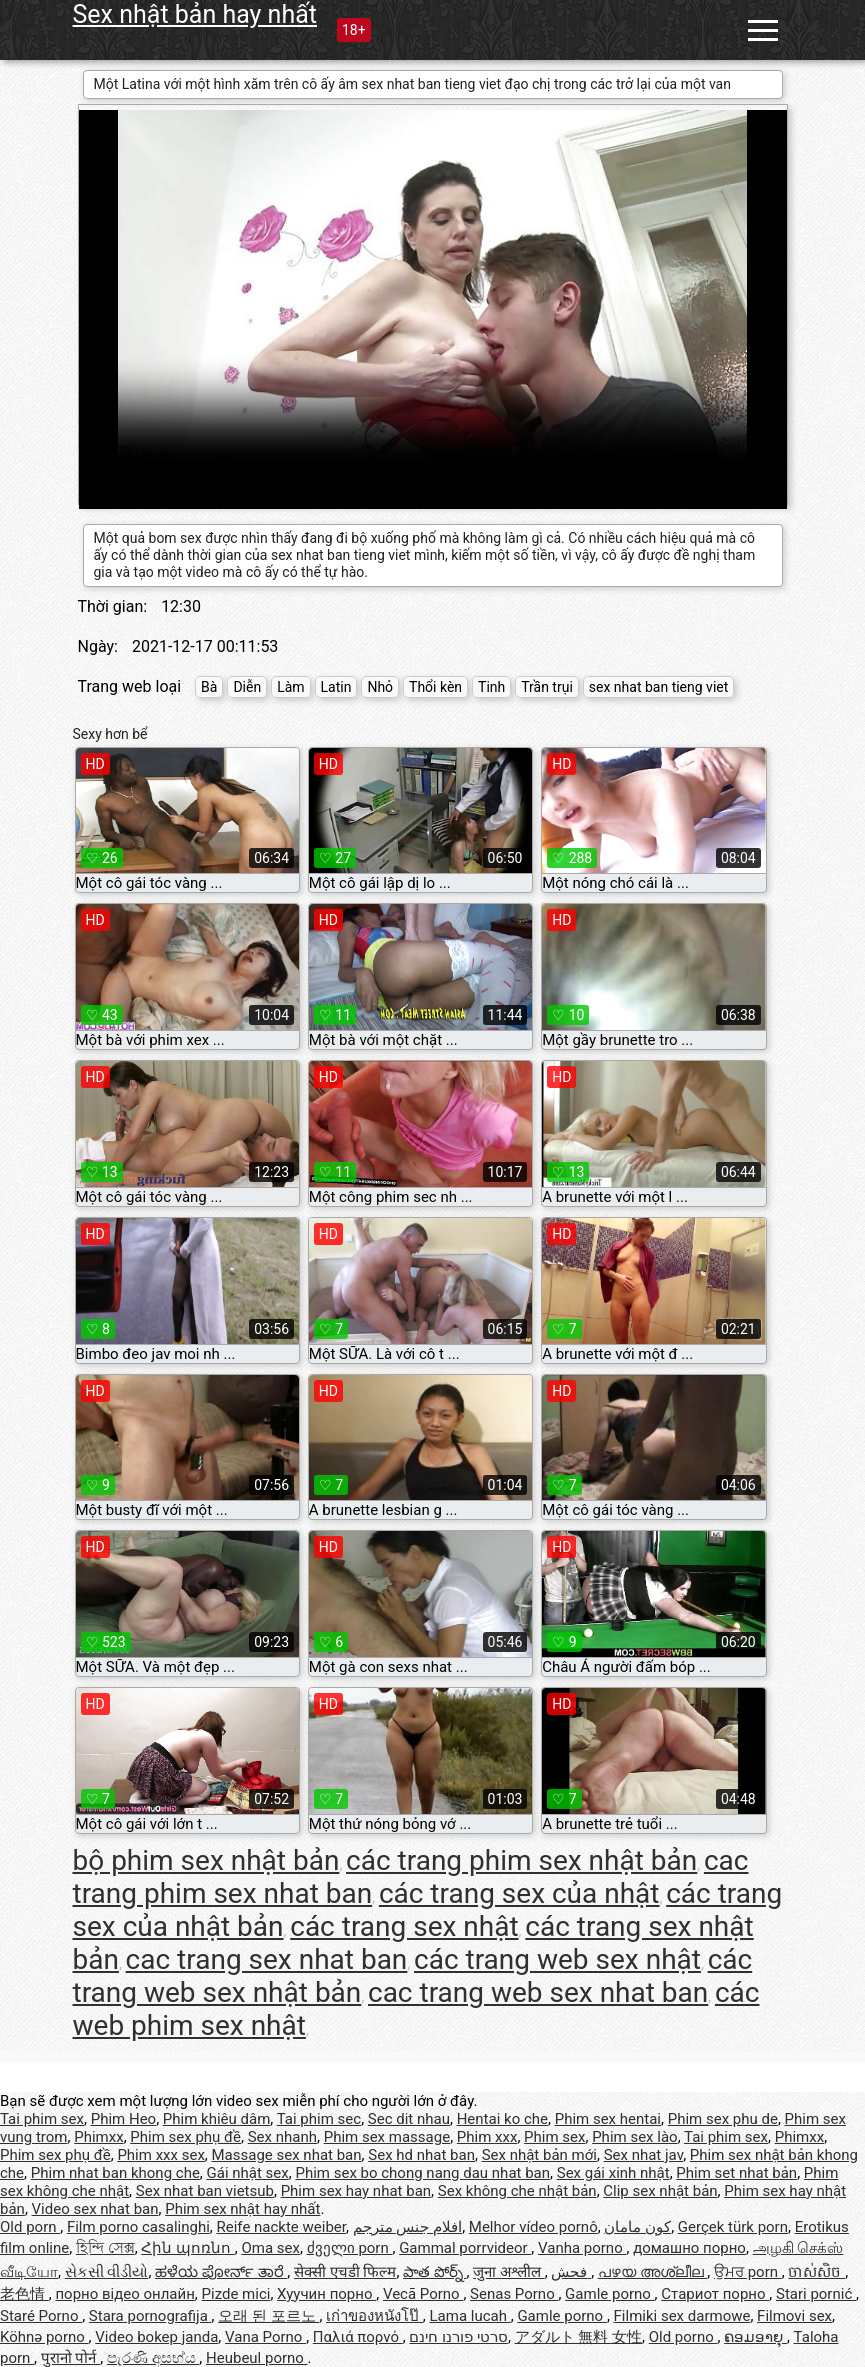  Describe the element at coordinates (487, 2137) in the screenshot. I see `Phim xxx` at that location.